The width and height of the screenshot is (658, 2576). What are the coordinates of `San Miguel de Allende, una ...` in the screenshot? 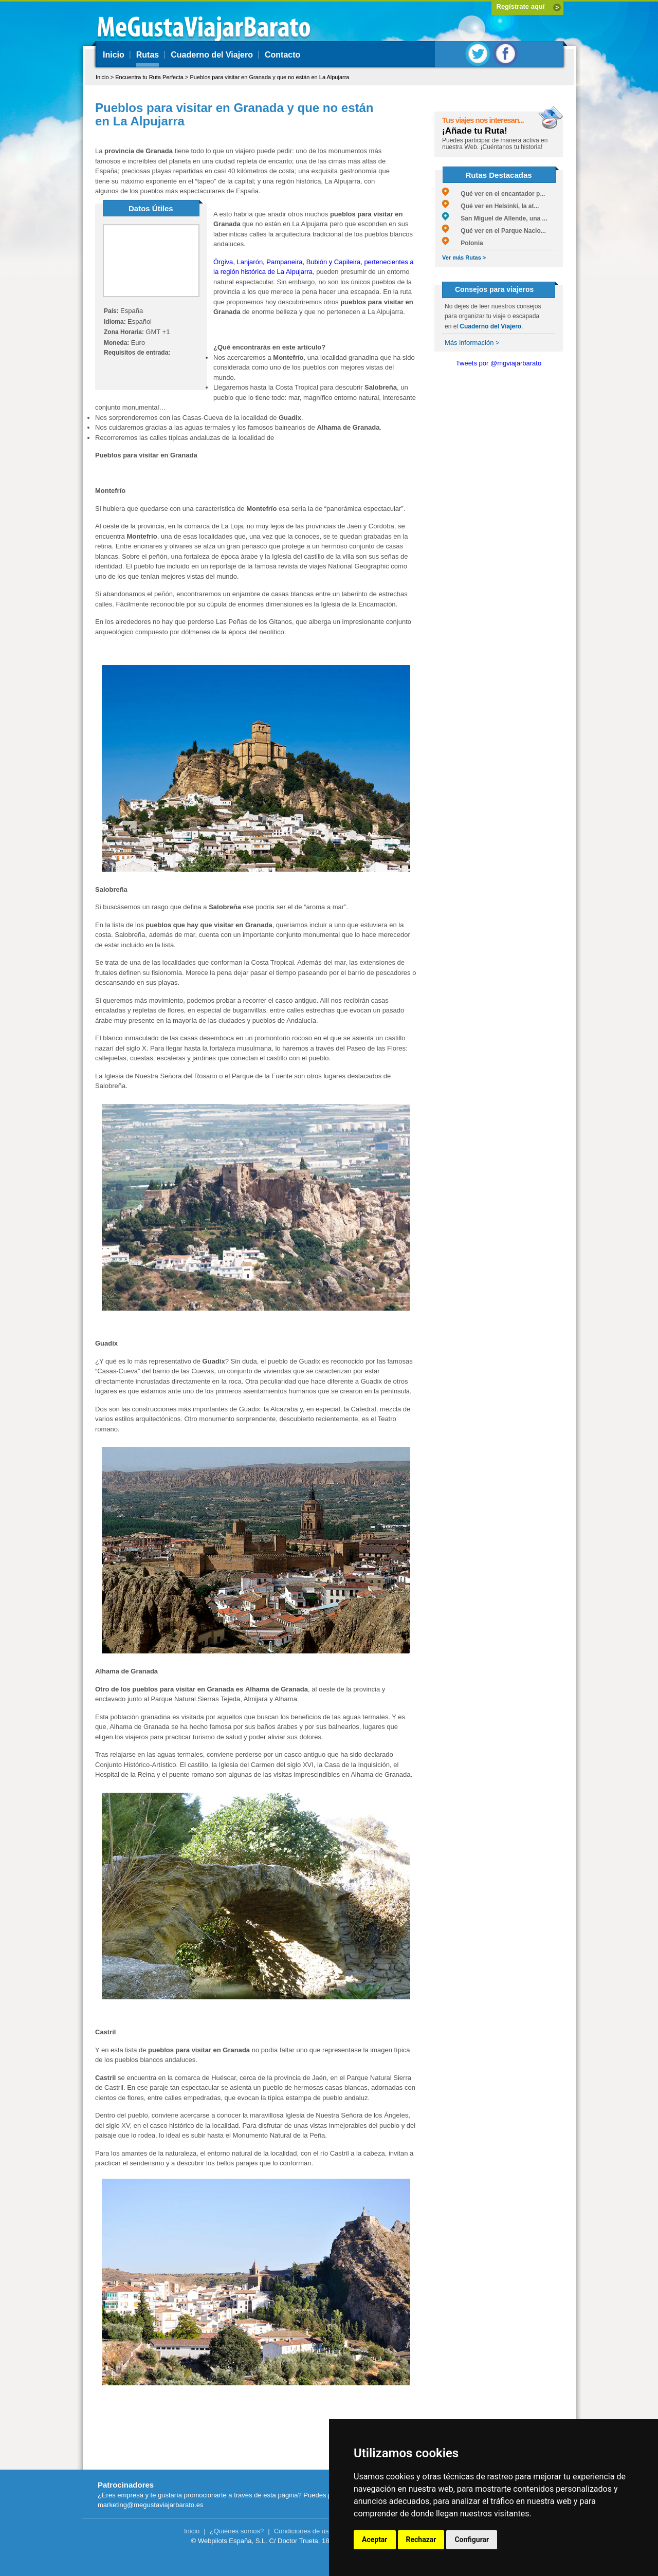 It's located at (494, 218).